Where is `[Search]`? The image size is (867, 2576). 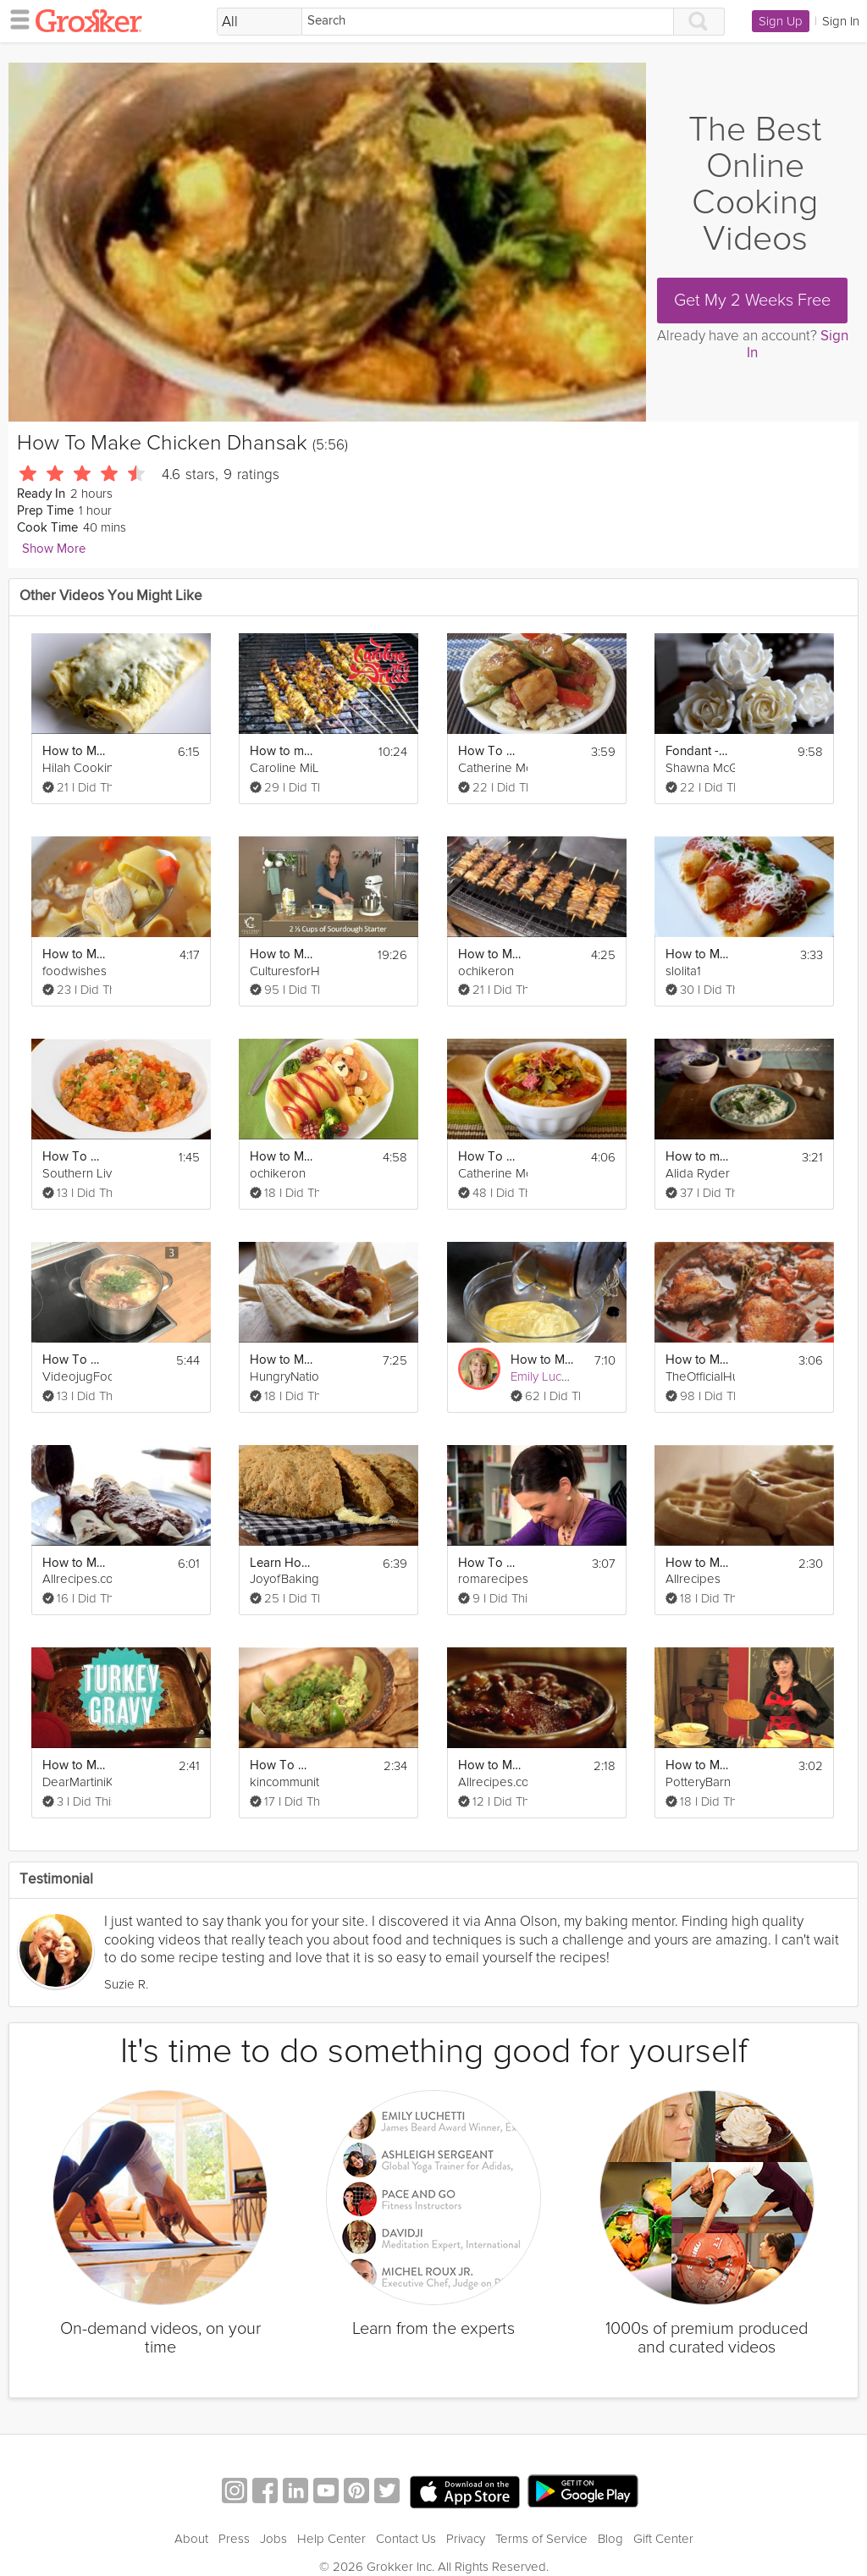
[Search] is located at coordinates (487, 22).